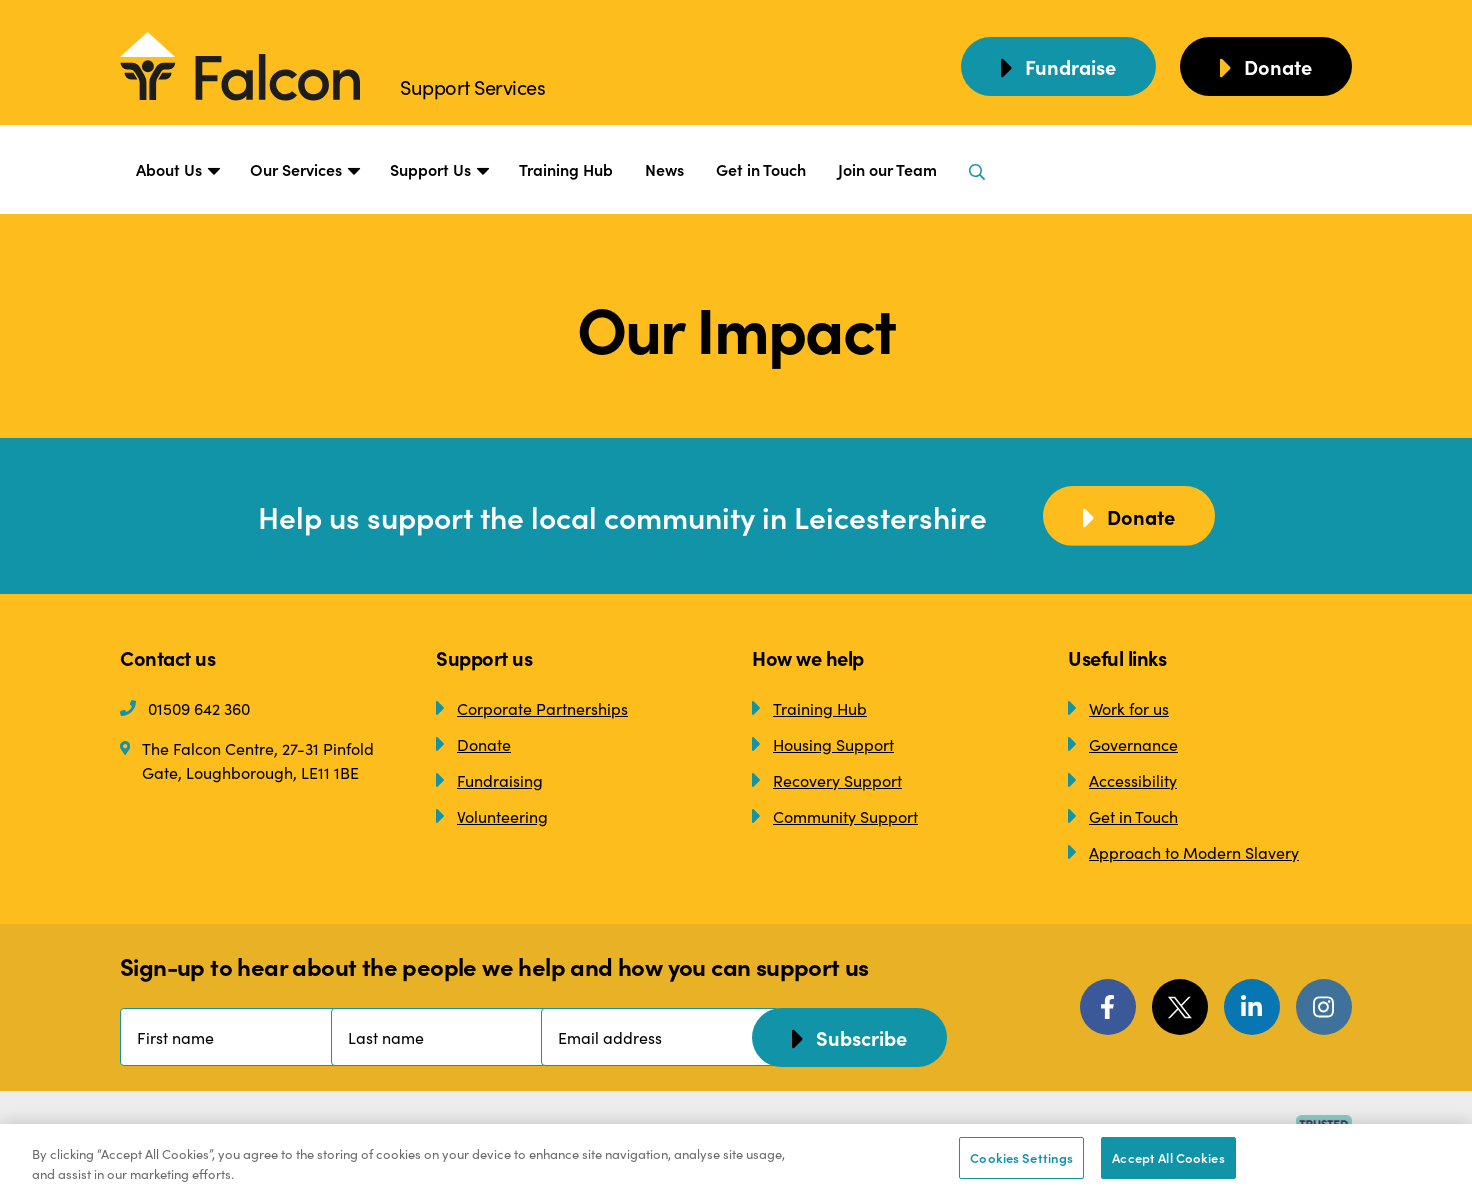  I want to click on Corporate Partnerships, so click(532, 708).